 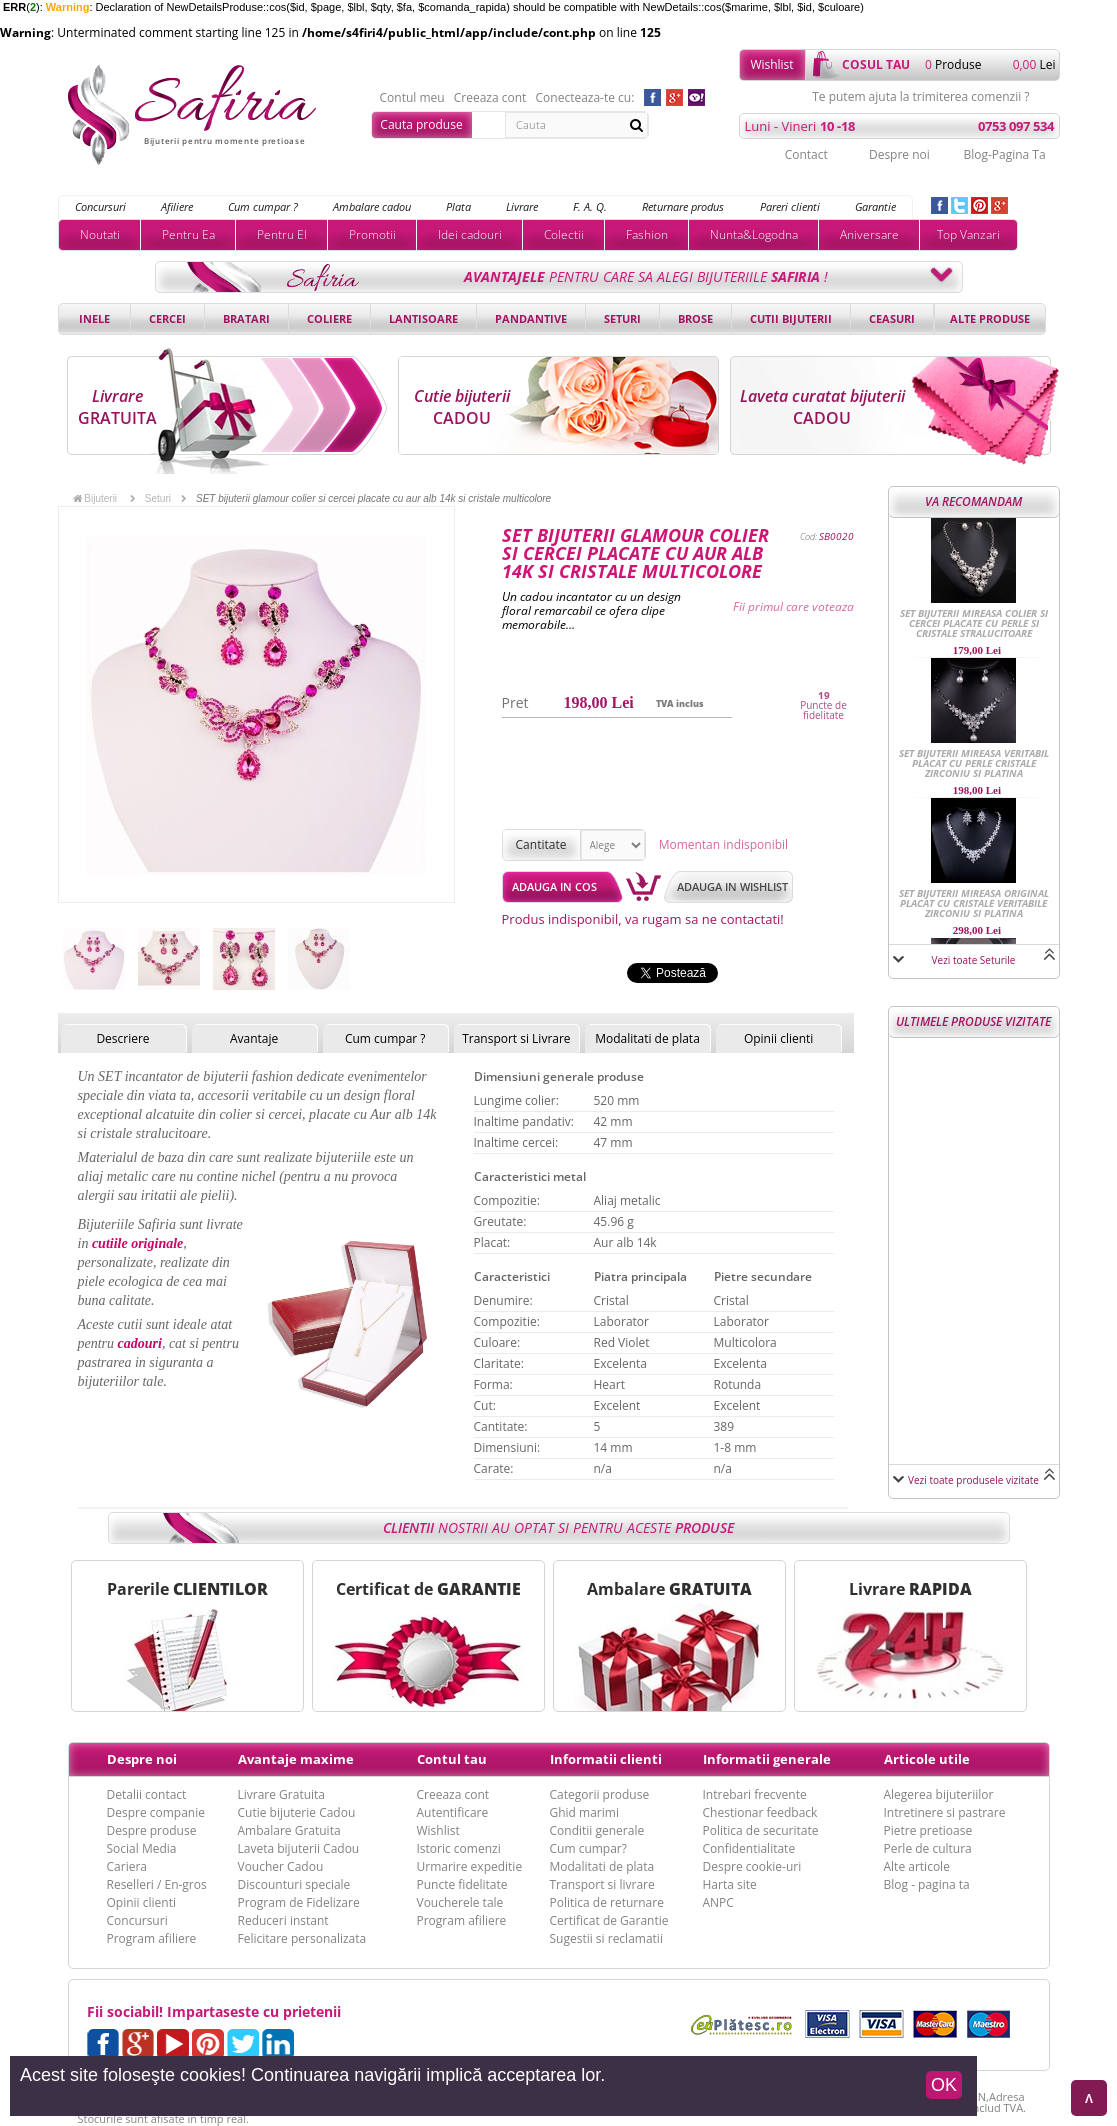 I want to click on Voucher Cadou, so click(x=281, y=1866).